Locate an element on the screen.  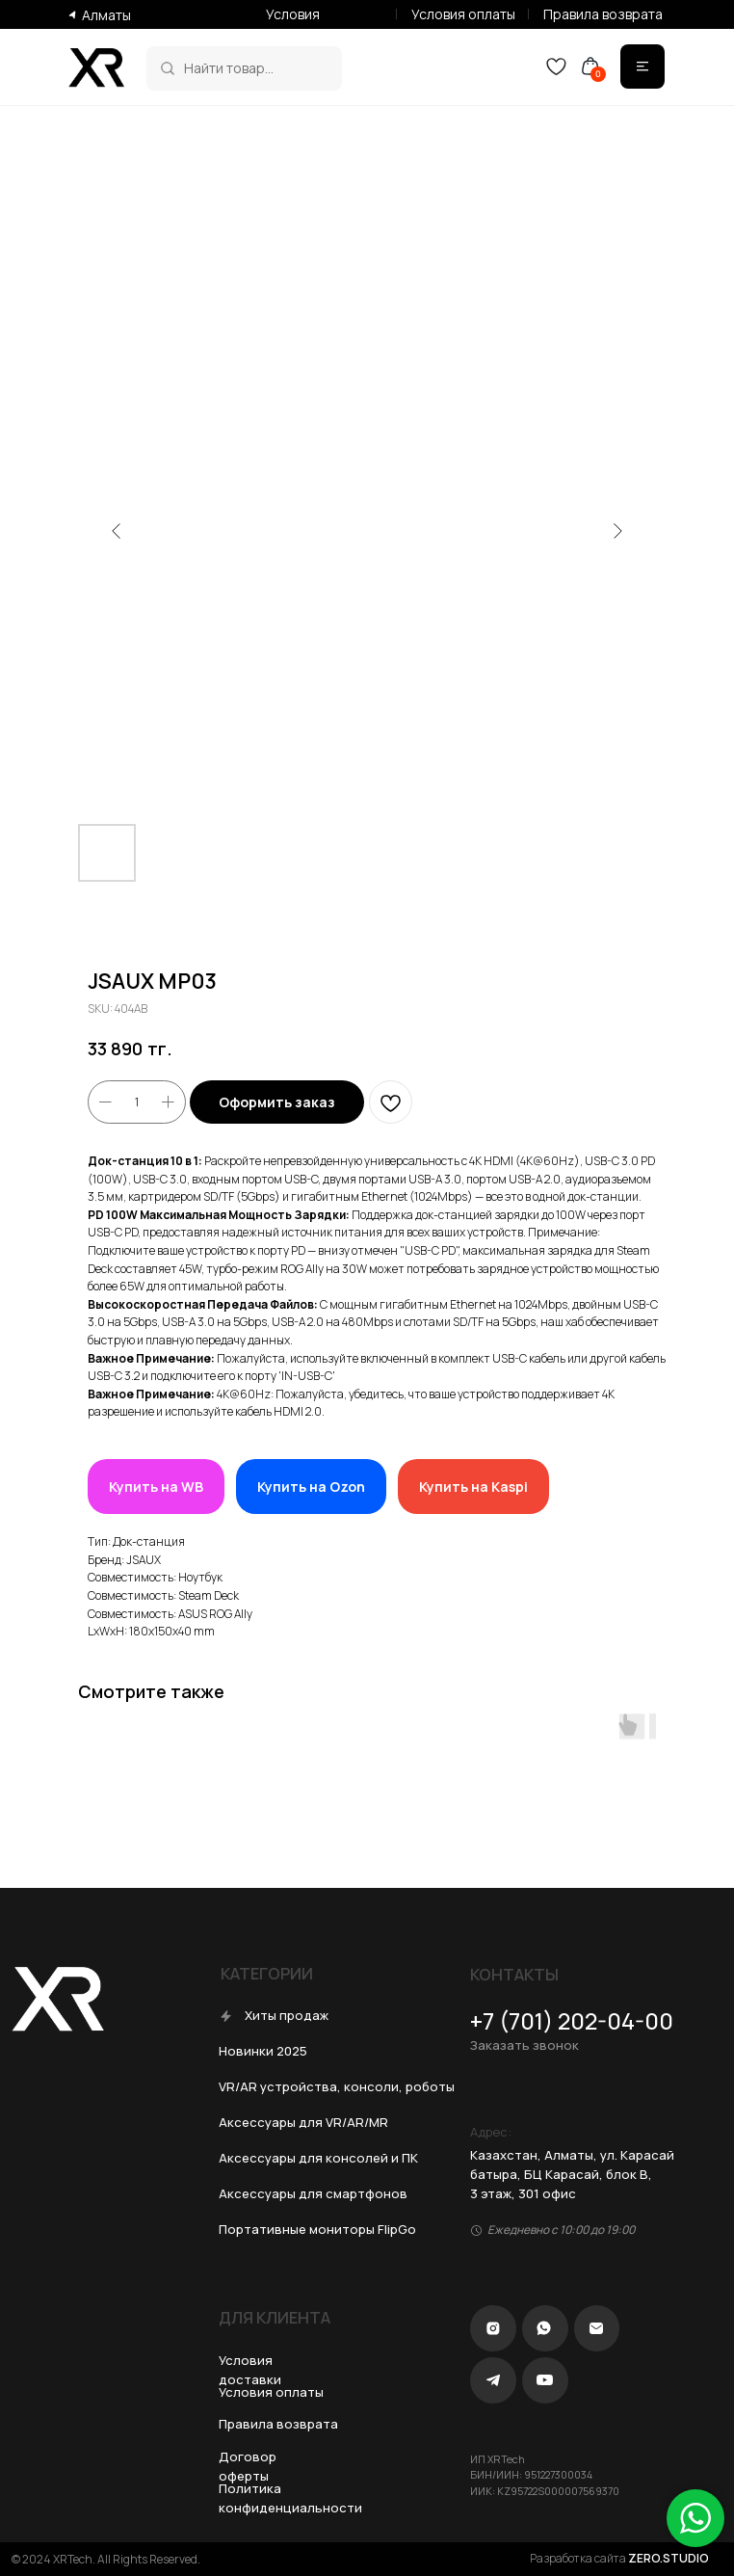
Заказать звонок [button] is located at coordinates (524, 2045).